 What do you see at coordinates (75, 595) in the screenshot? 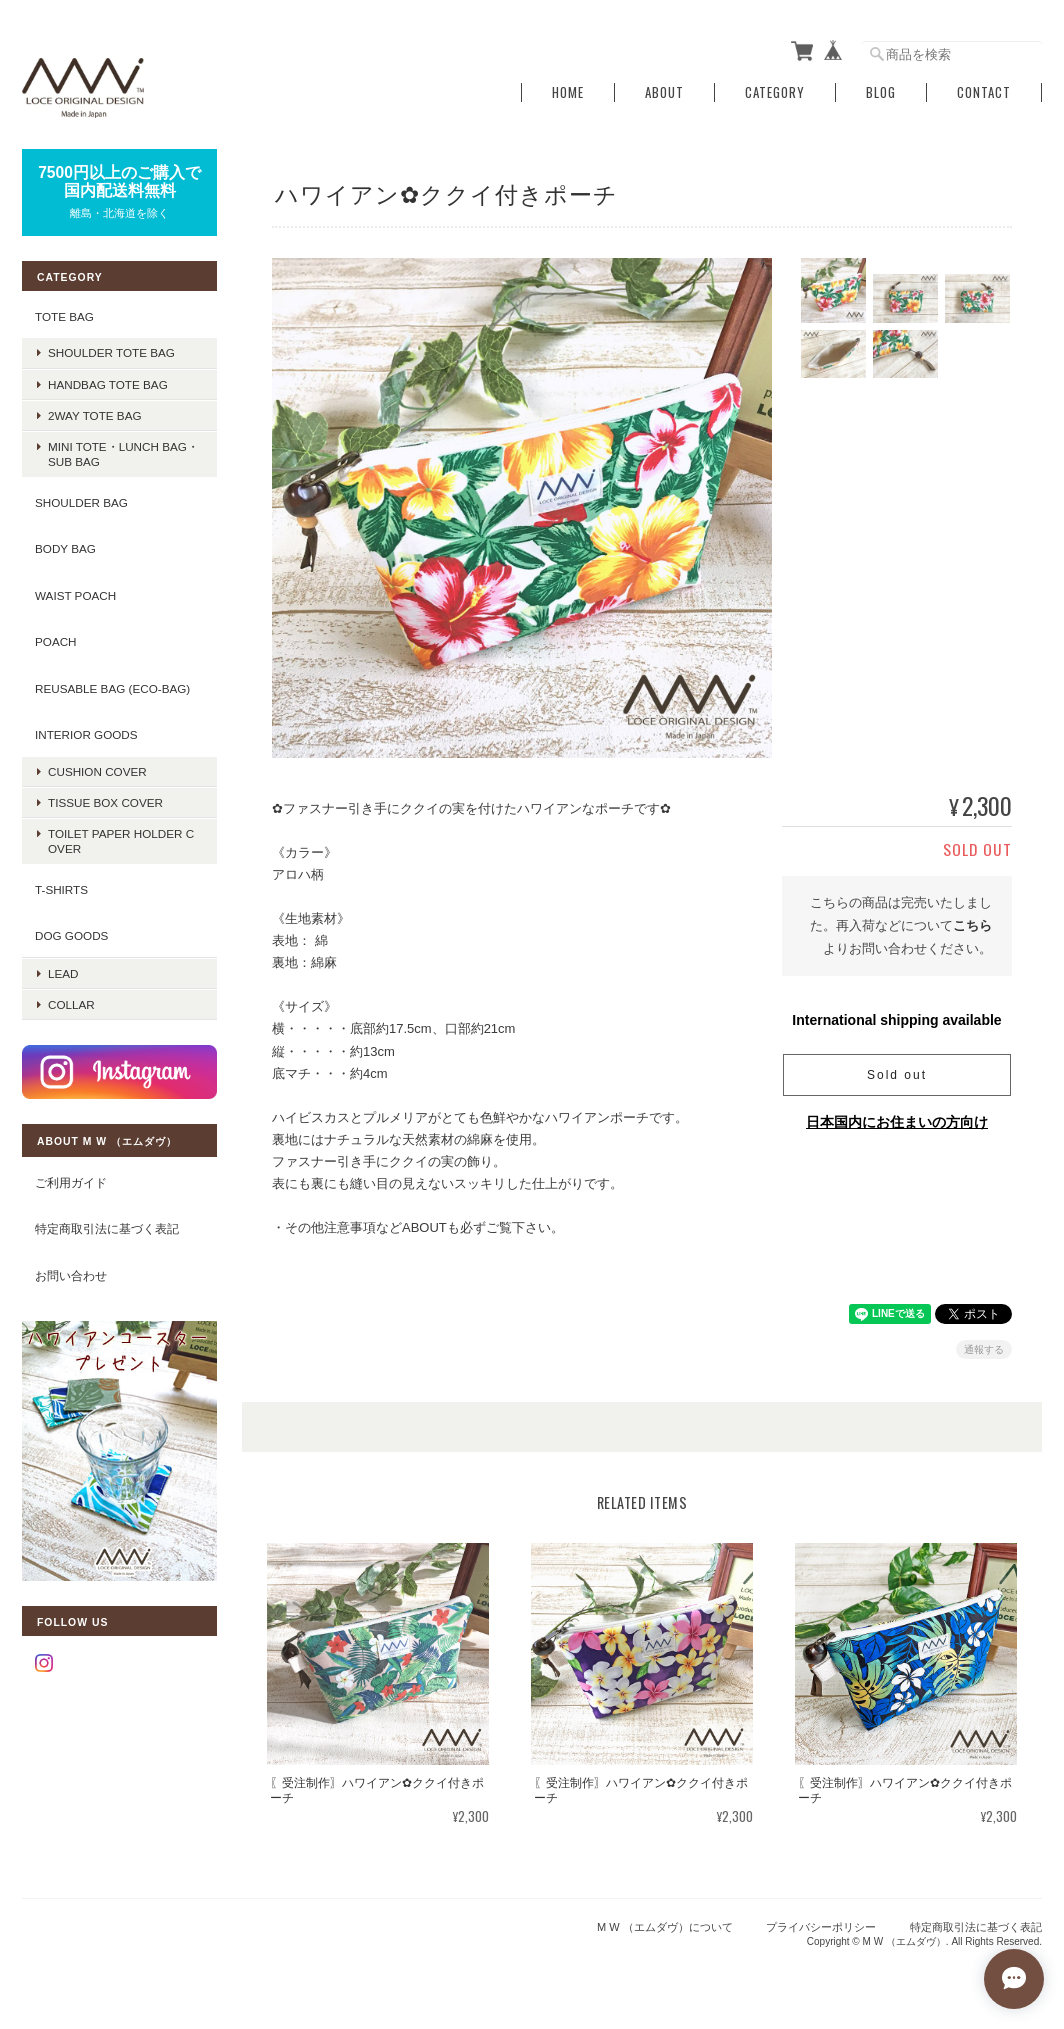
I see `WAIST POACH` at bounding box center [75, 595].